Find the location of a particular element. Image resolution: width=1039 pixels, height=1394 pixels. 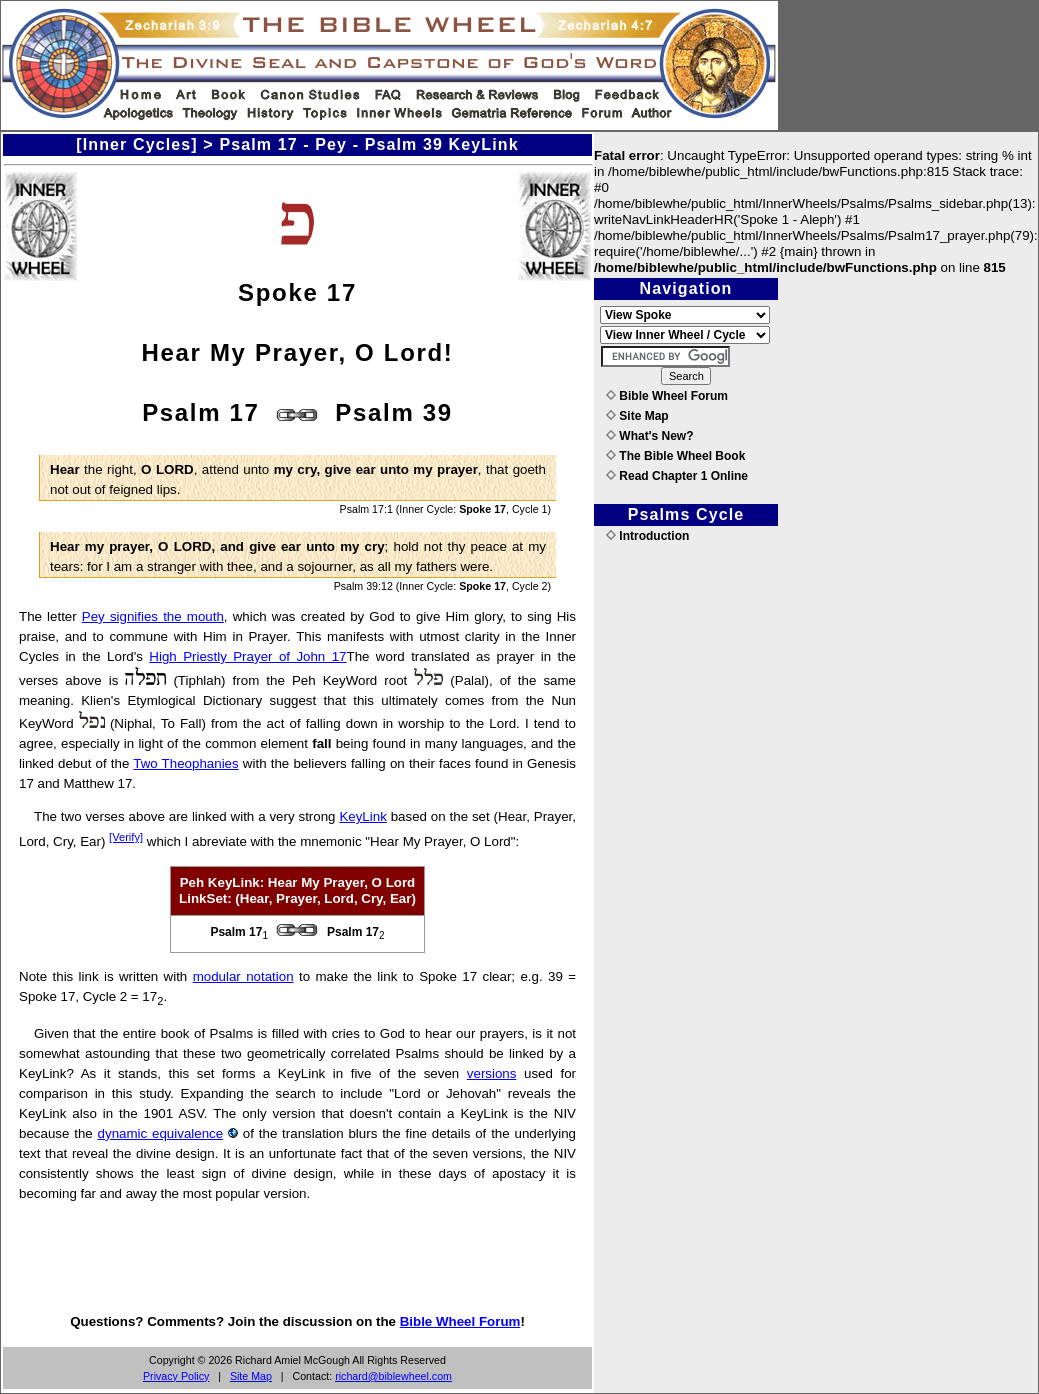

Introduction is located at coordinates (647, 536).